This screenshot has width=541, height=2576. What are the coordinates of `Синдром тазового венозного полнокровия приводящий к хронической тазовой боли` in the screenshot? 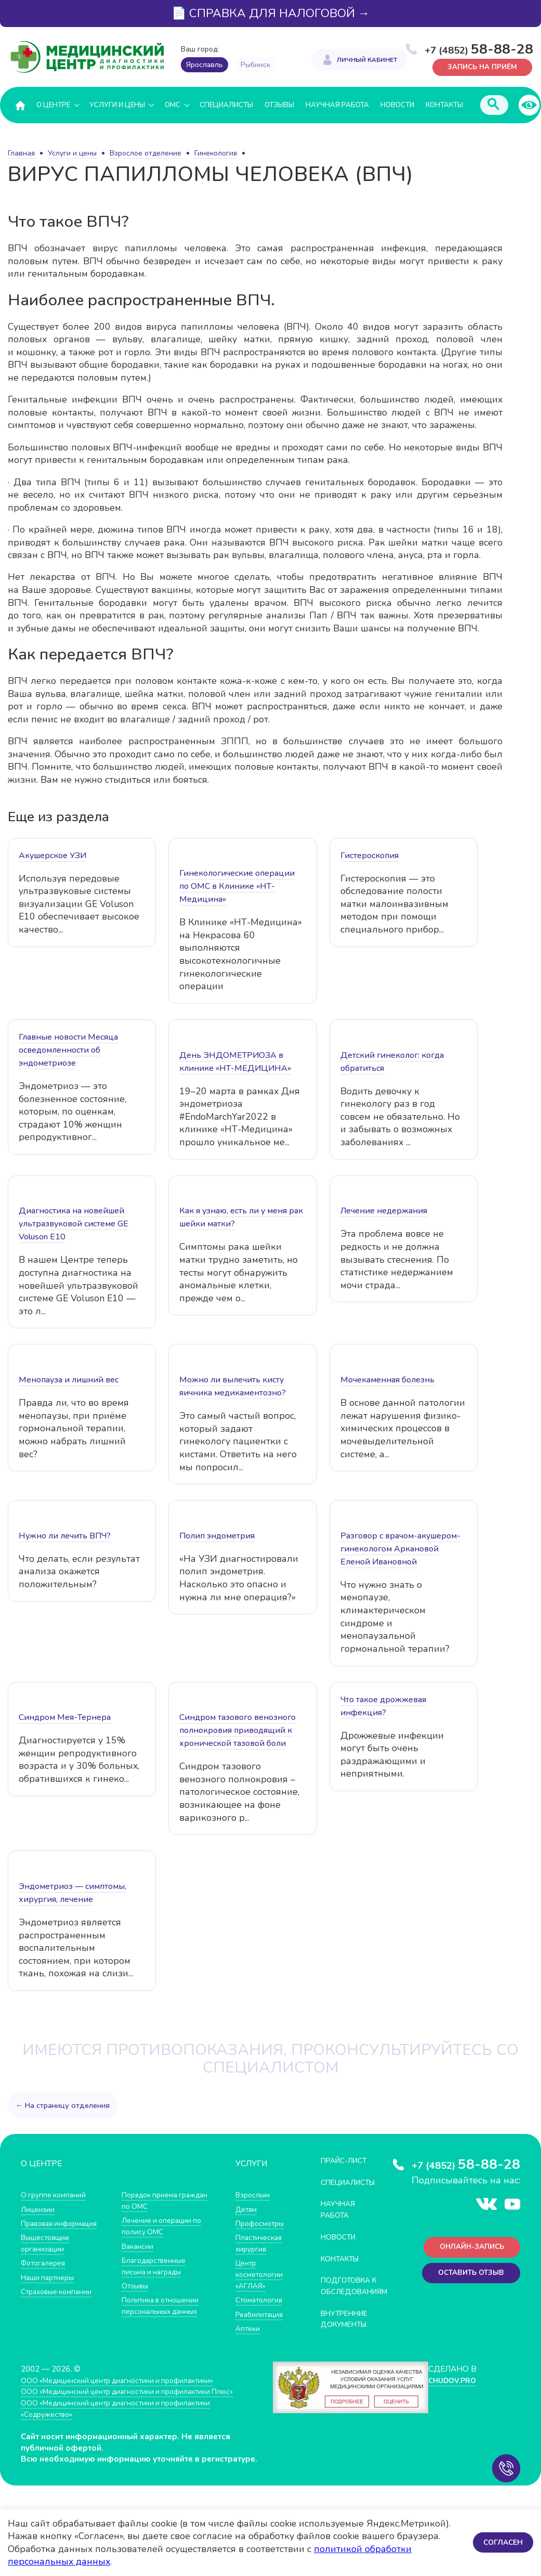 It's located at (237, 1731).